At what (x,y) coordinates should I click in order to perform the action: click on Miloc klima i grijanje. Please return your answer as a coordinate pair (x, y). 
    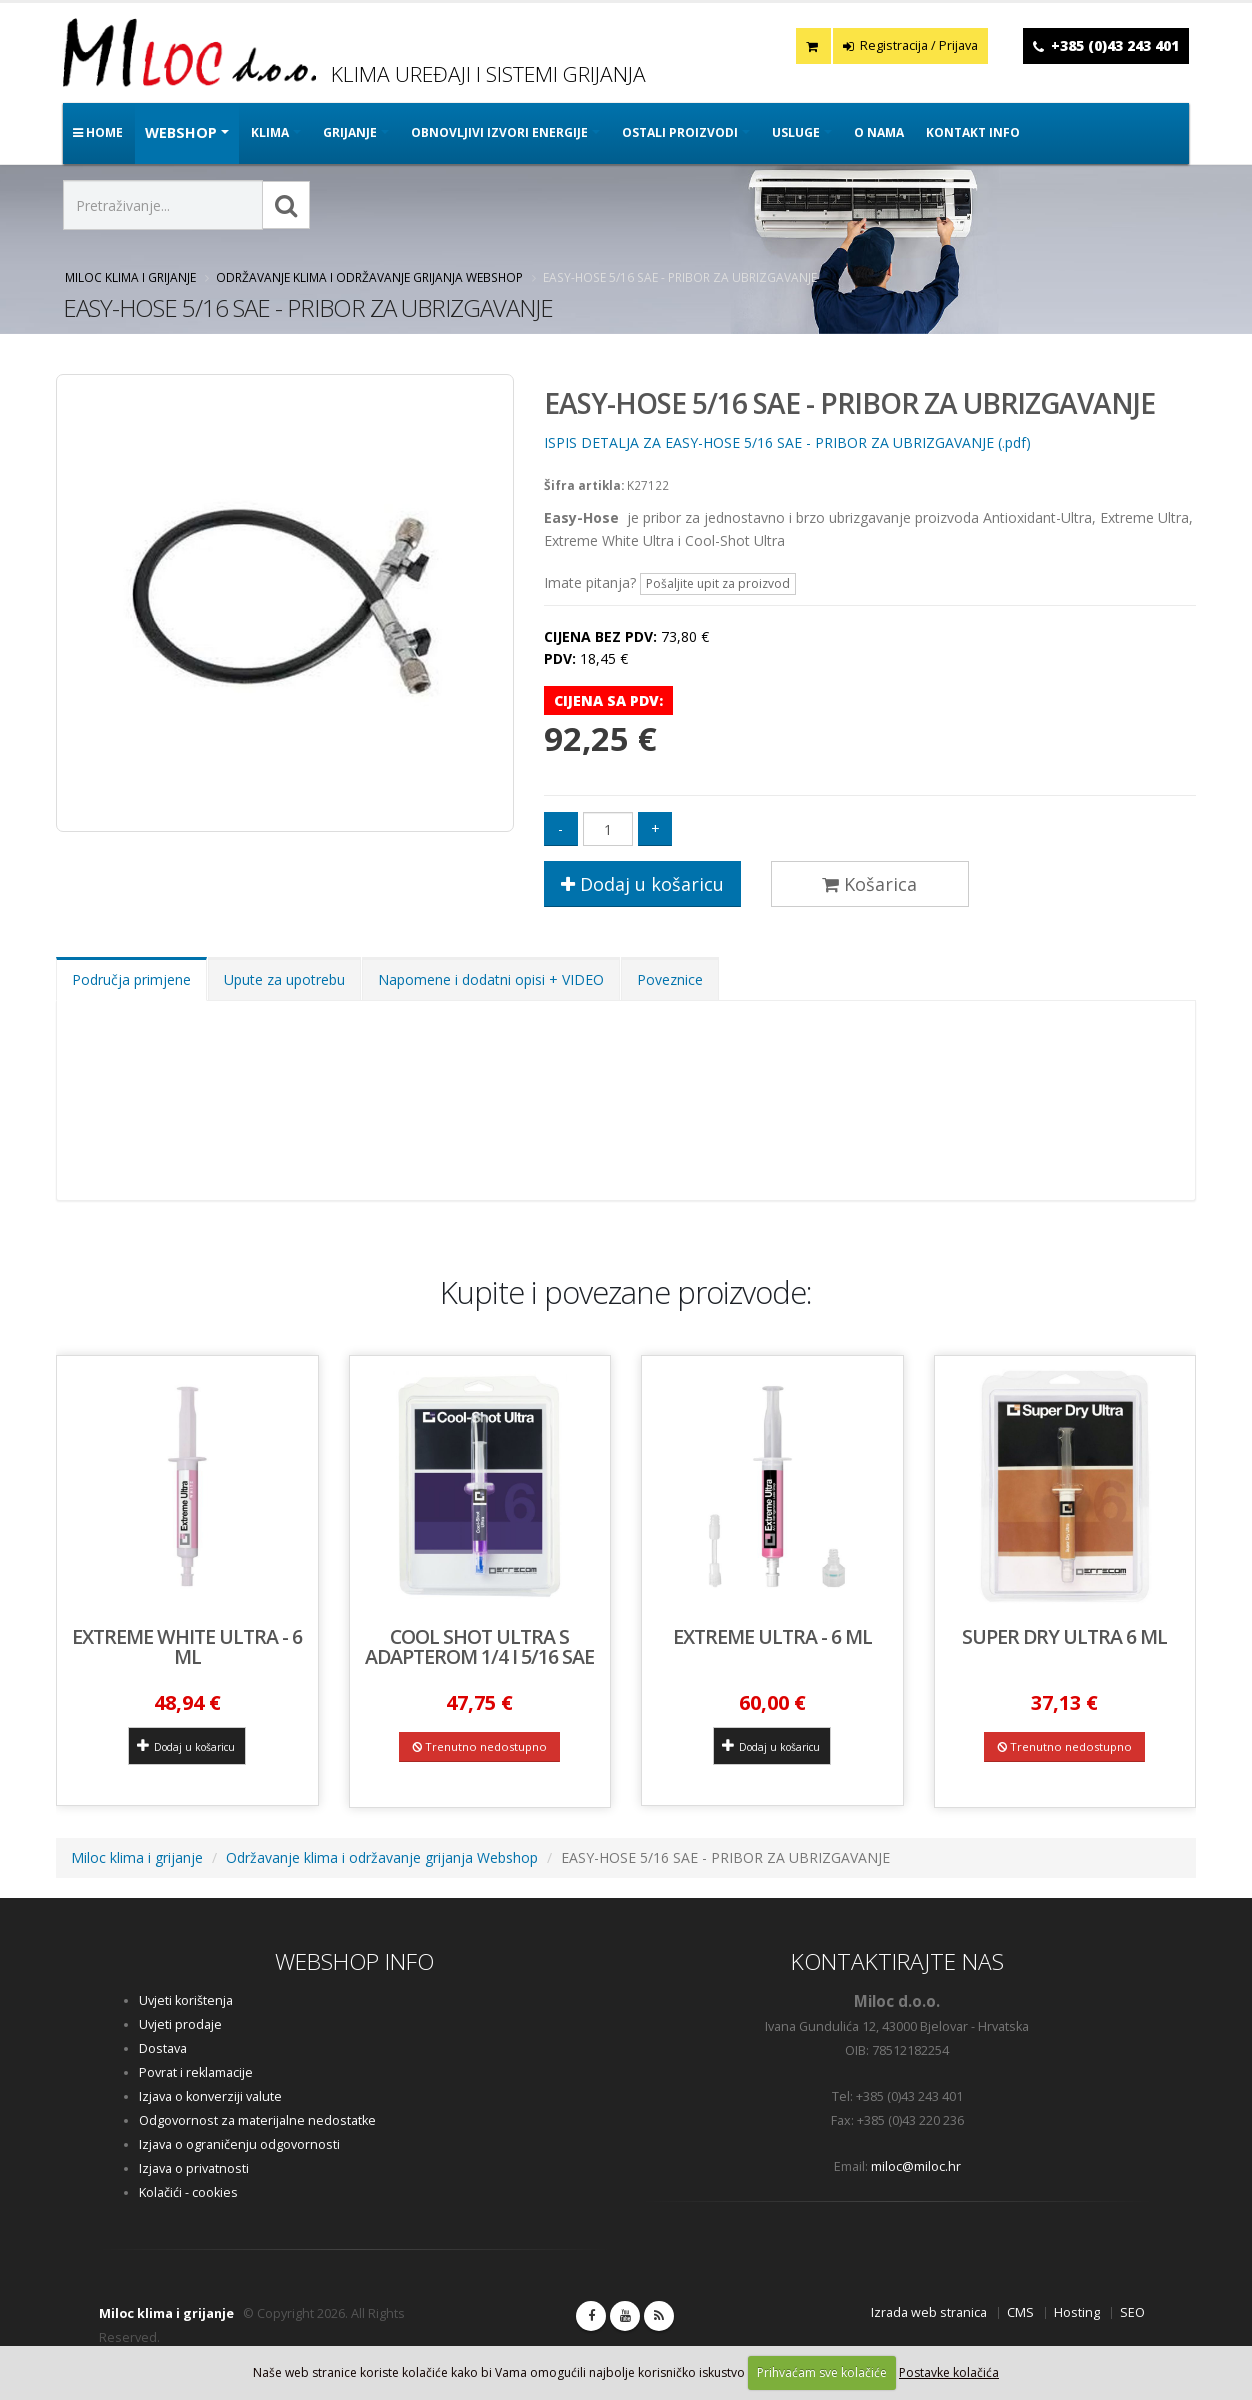
    Looking at the image, I should click on (130, 277).